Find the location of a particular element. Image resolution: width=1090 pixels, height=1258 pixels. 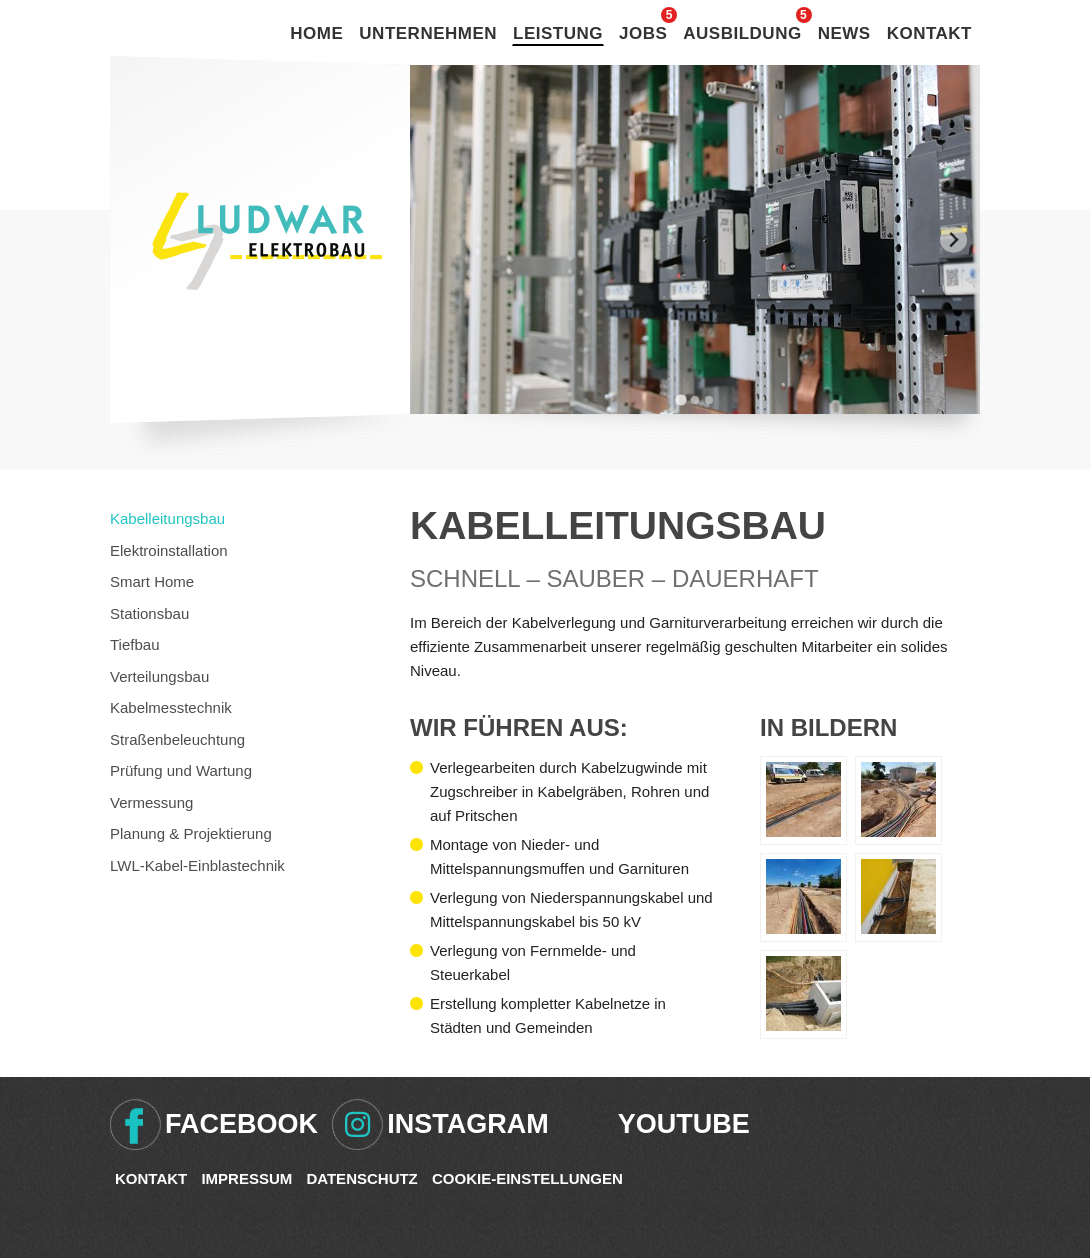

Prüfung und Wartung is located at coordinates (181, 770).